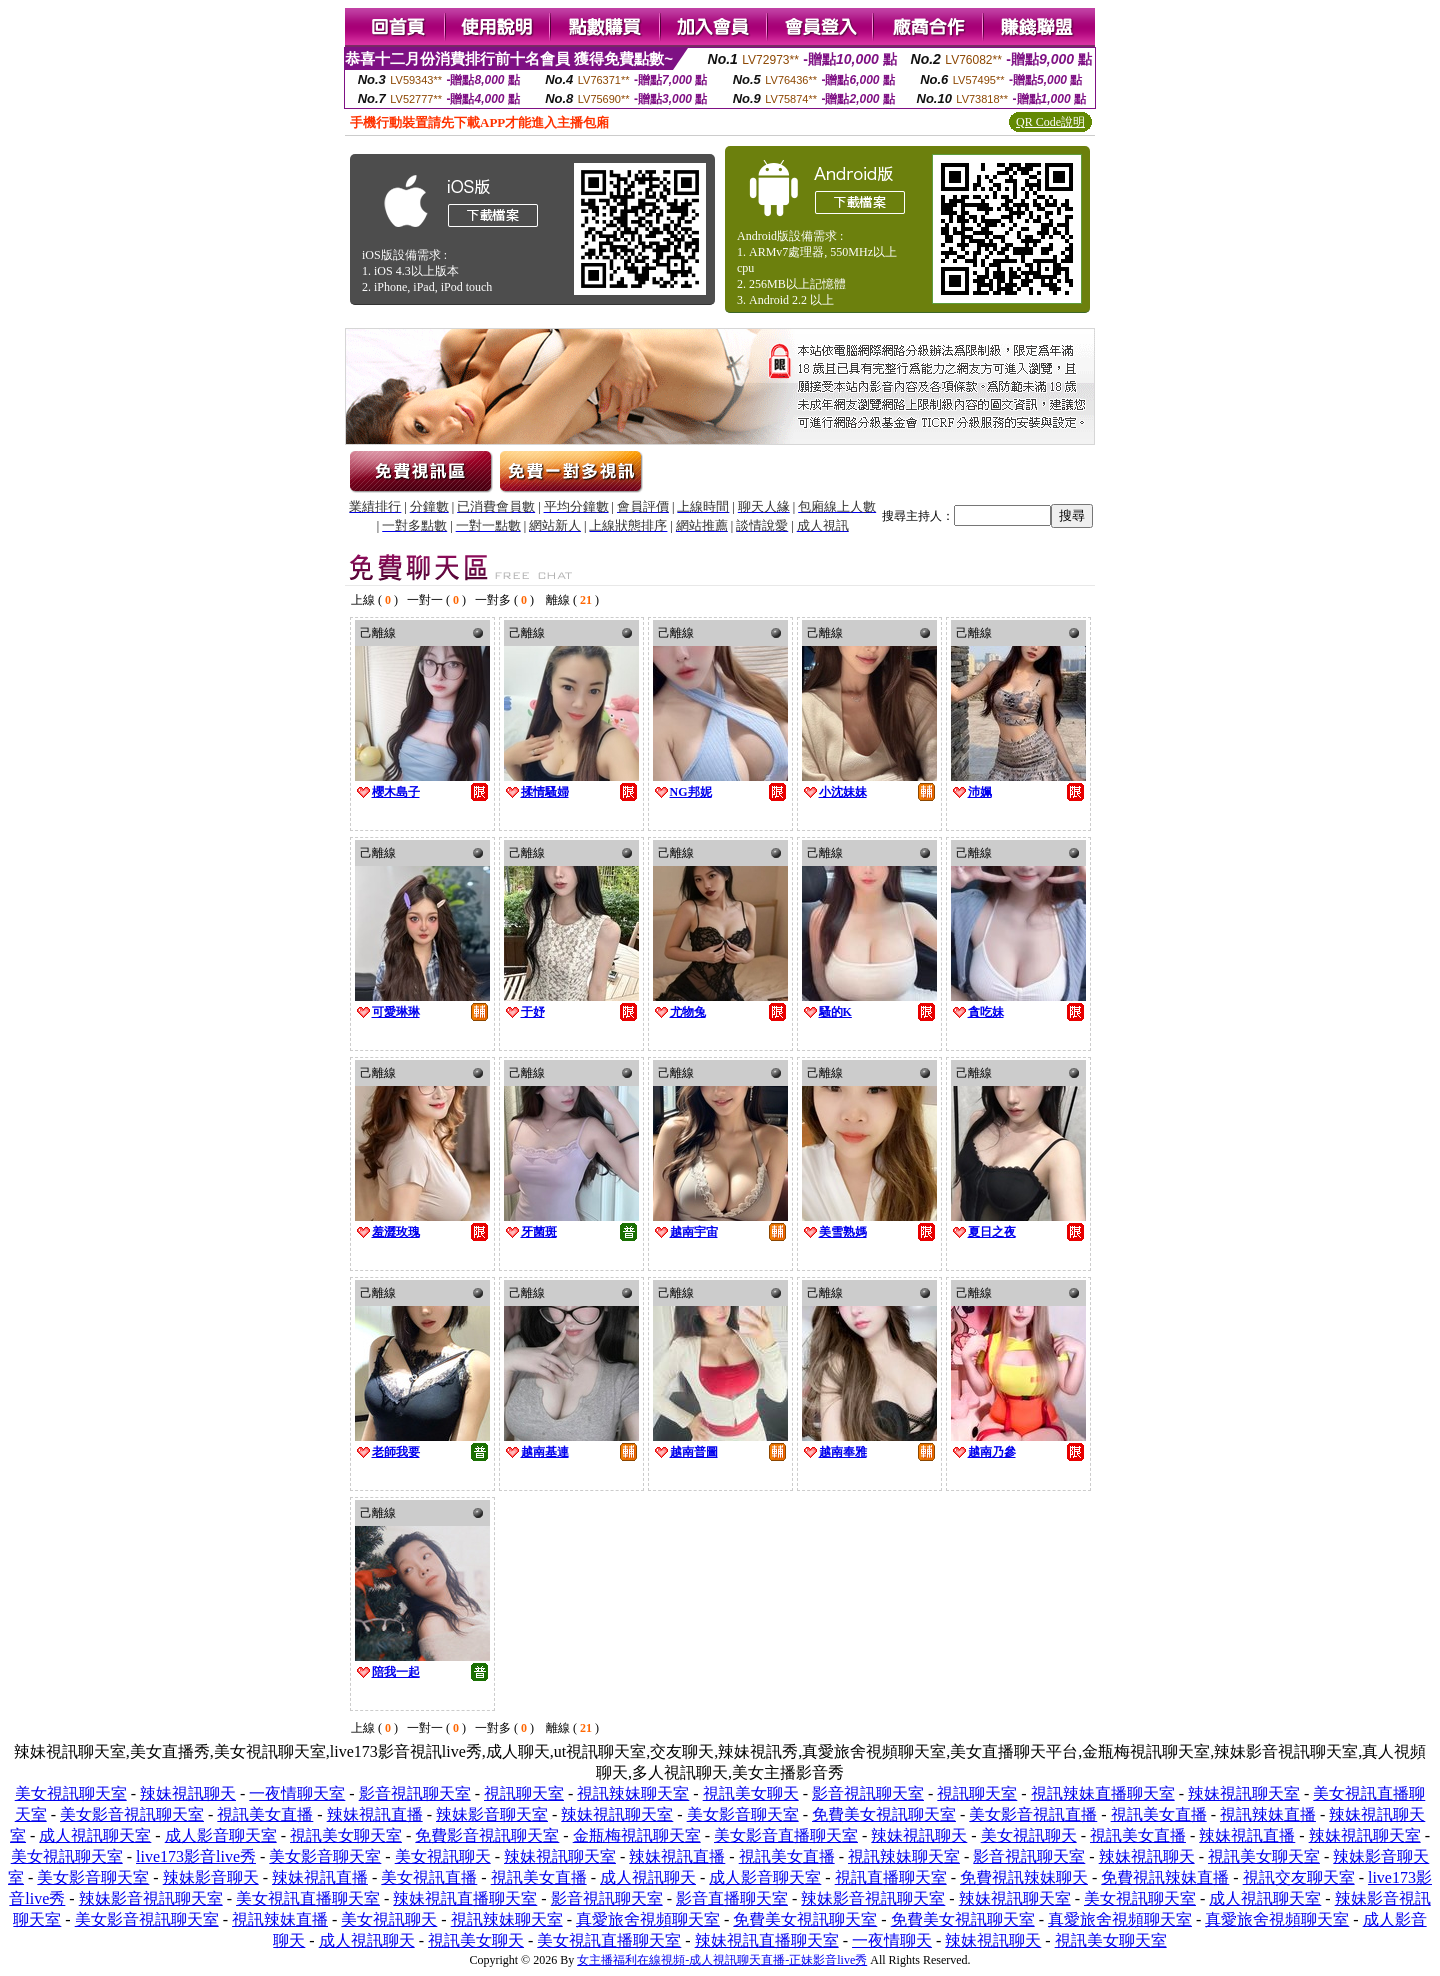  What do you see at coordinates (891, 1877) in the screenshot?
I see `視訊直播聊天室` at bounding box center [891, 1877].